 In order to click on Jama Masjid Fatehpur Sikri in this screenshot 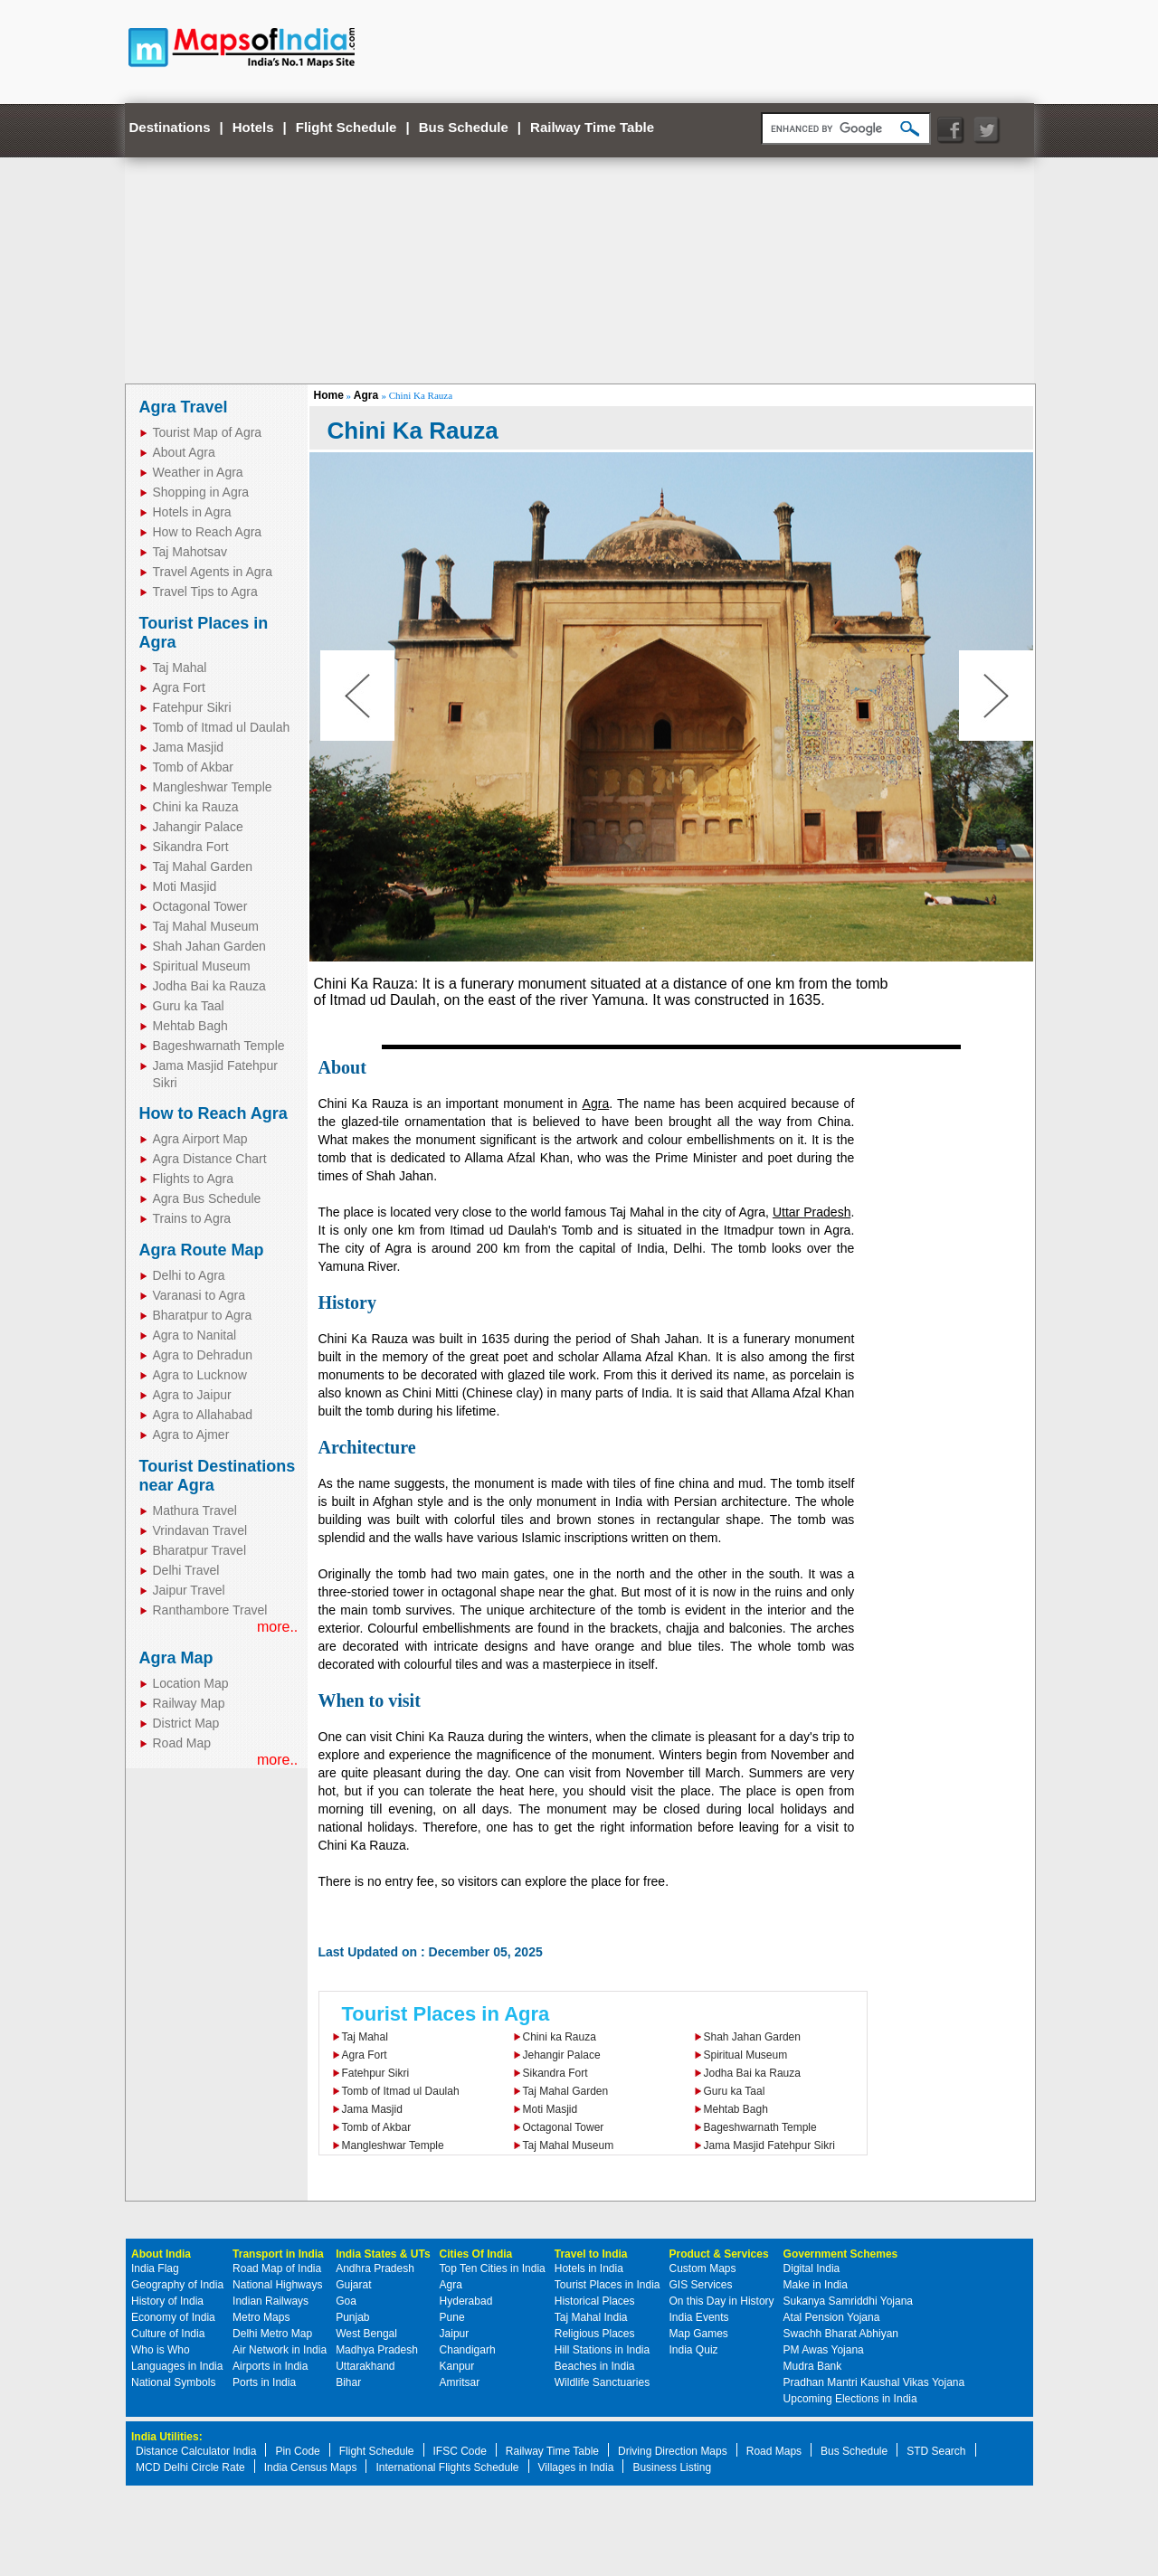, I will do `click(769, 2145)`.